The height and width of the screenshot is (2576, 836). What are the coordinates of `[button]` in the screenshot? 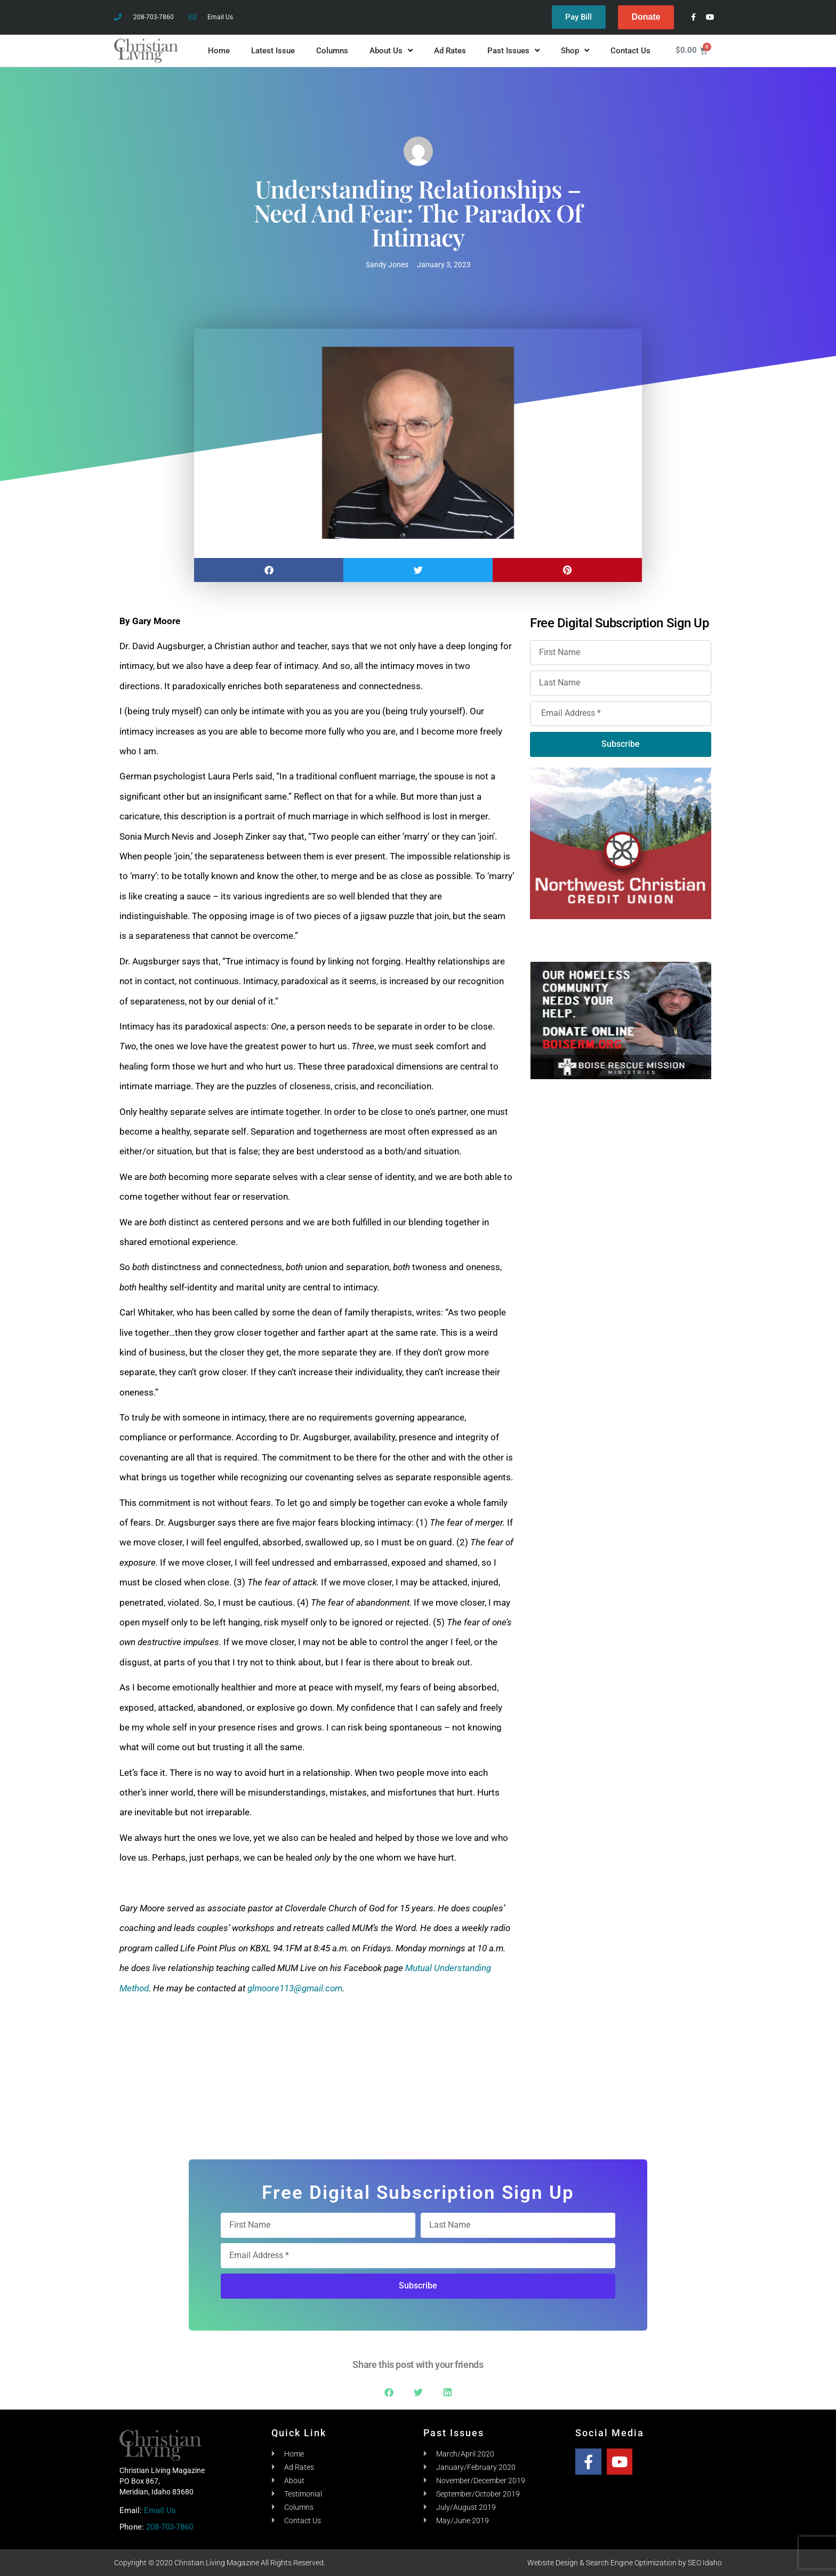 It's located at (268, 570).